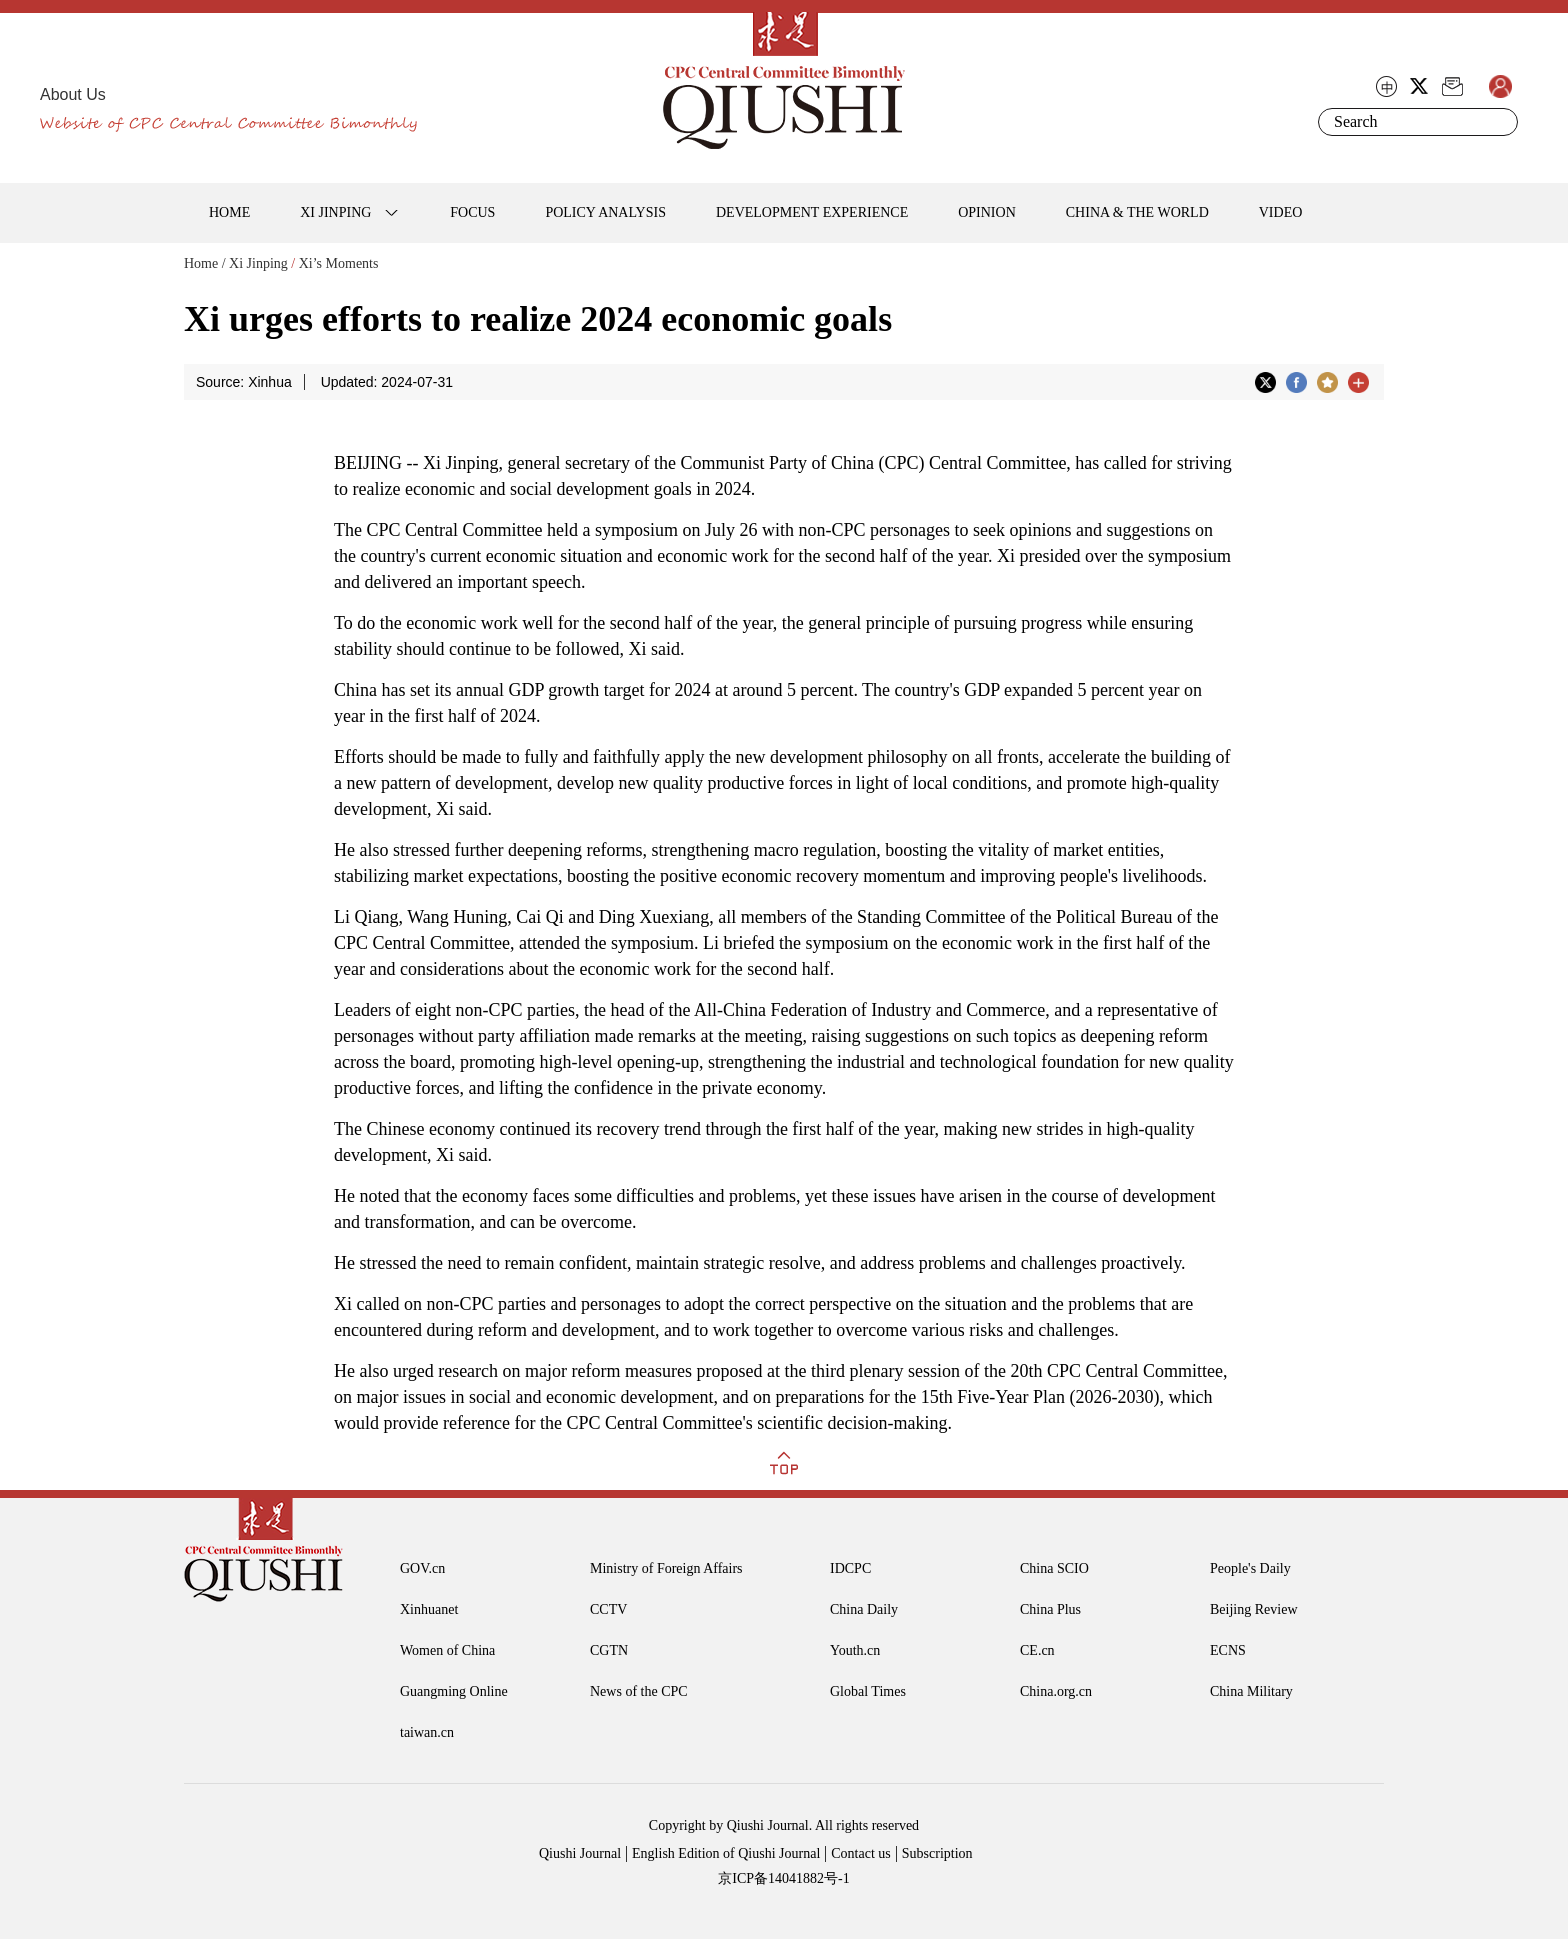 The height and width of the screenshot is (1939, 1568). I want to click on Women of China, so click(447, 1650).